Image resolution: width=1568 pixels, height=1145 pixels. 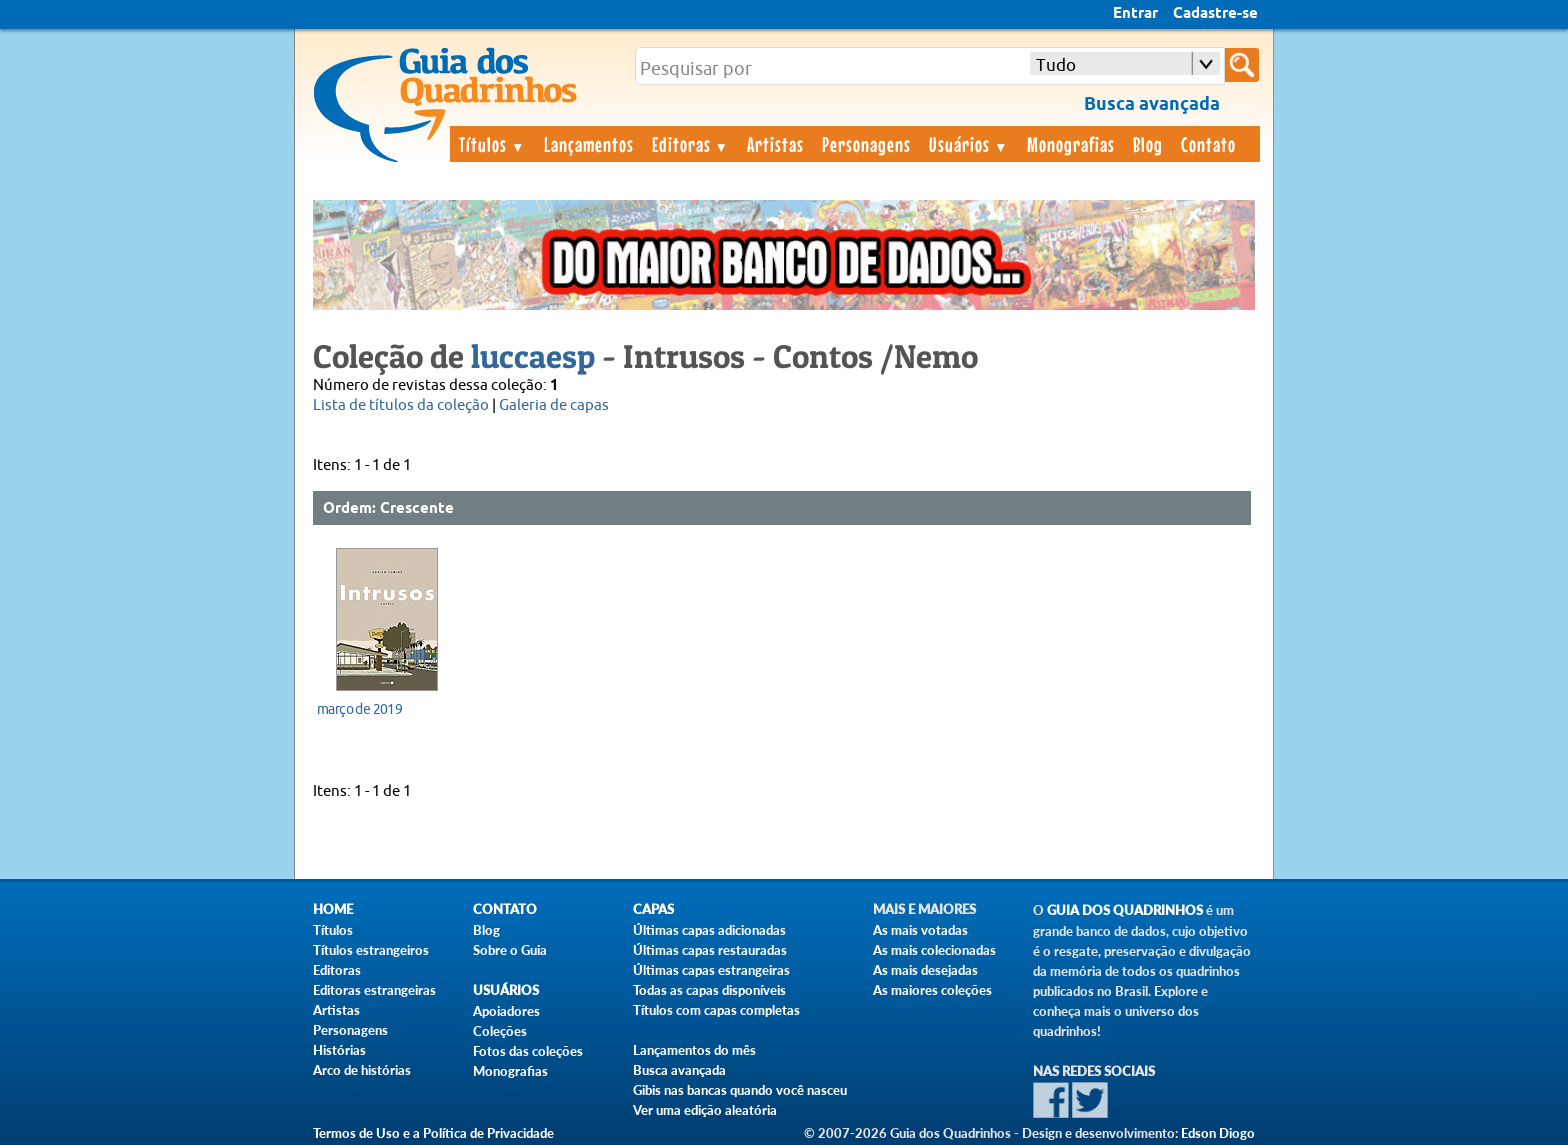 What do you see at coordinates (510, 950) in the screenshot?
I see `Sobre o Guia` at bounding box center [510, 950].